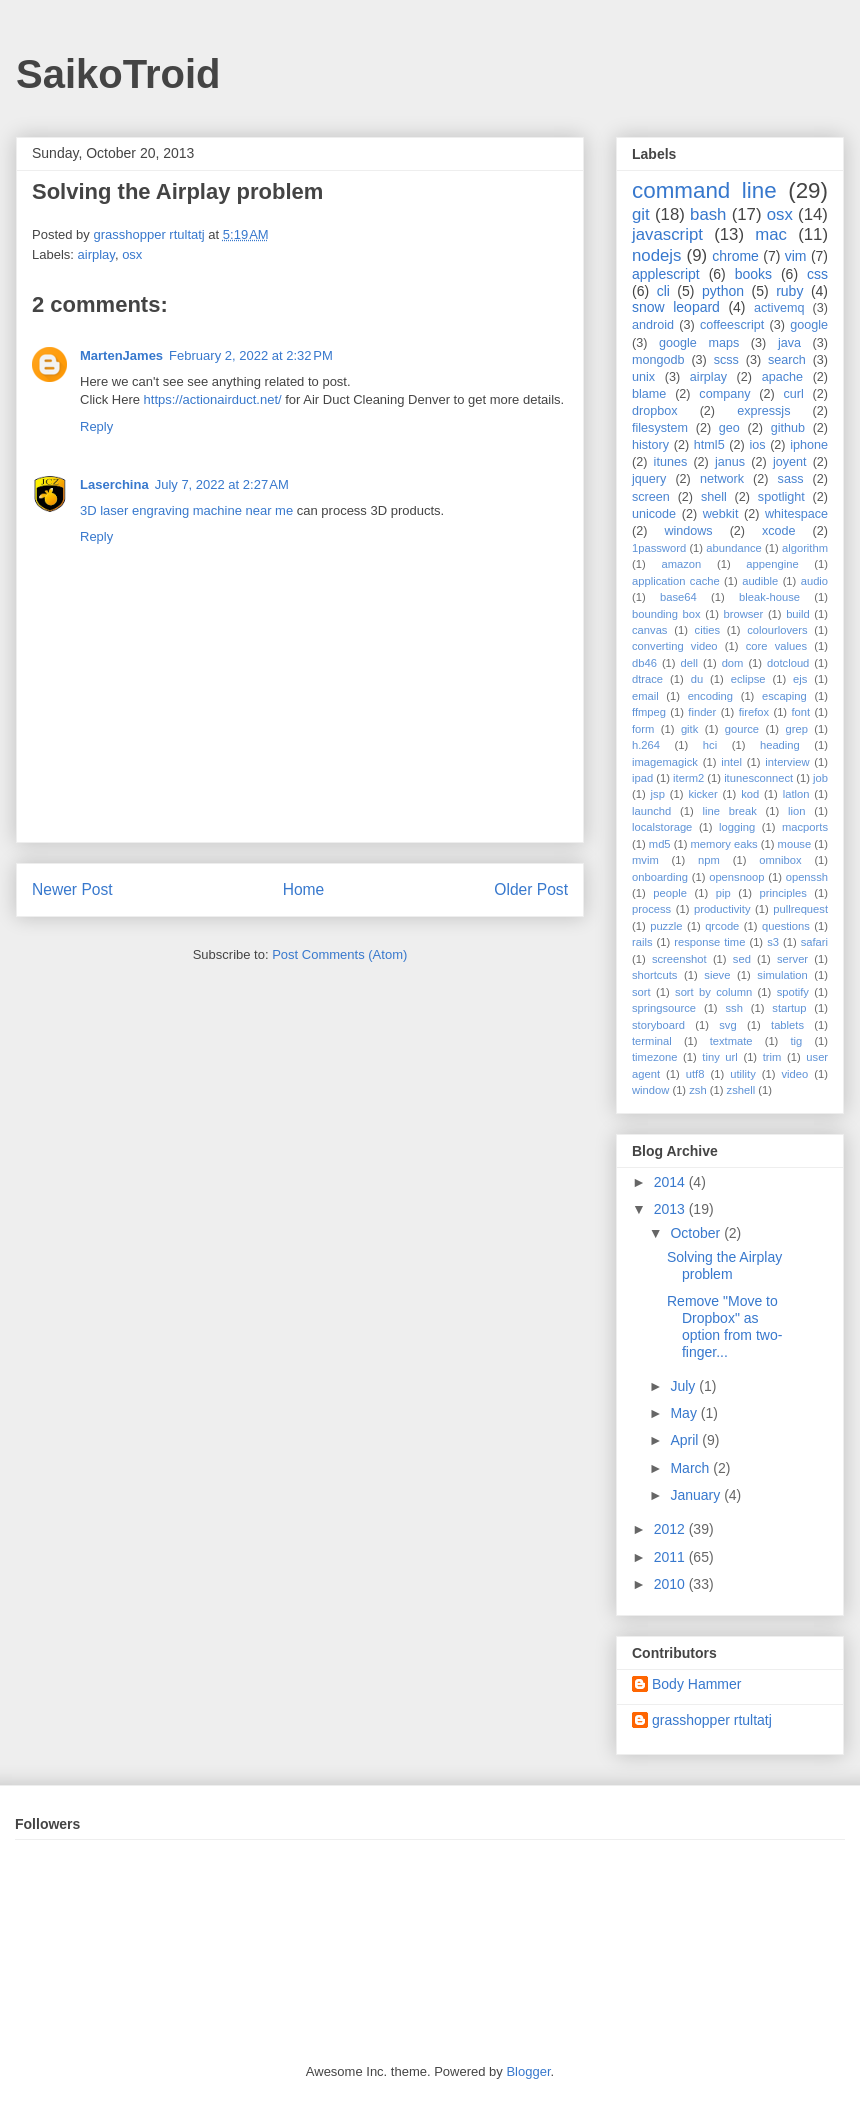 The image size is (860, 2111). I want to click on dtrace, so click(647, 679).